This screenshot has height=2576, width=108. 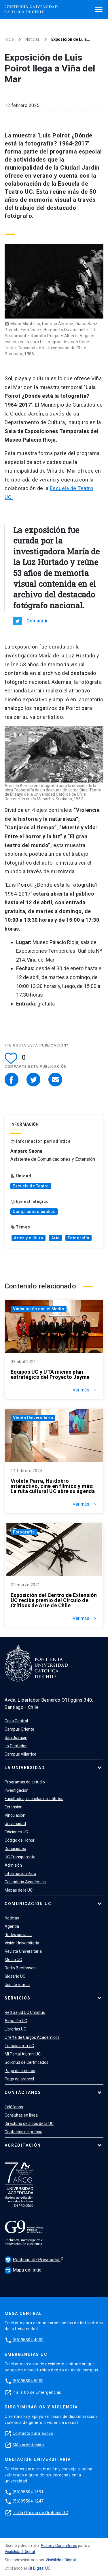 I want to click on (56)95504 1691, so click(x=28, y=2492).